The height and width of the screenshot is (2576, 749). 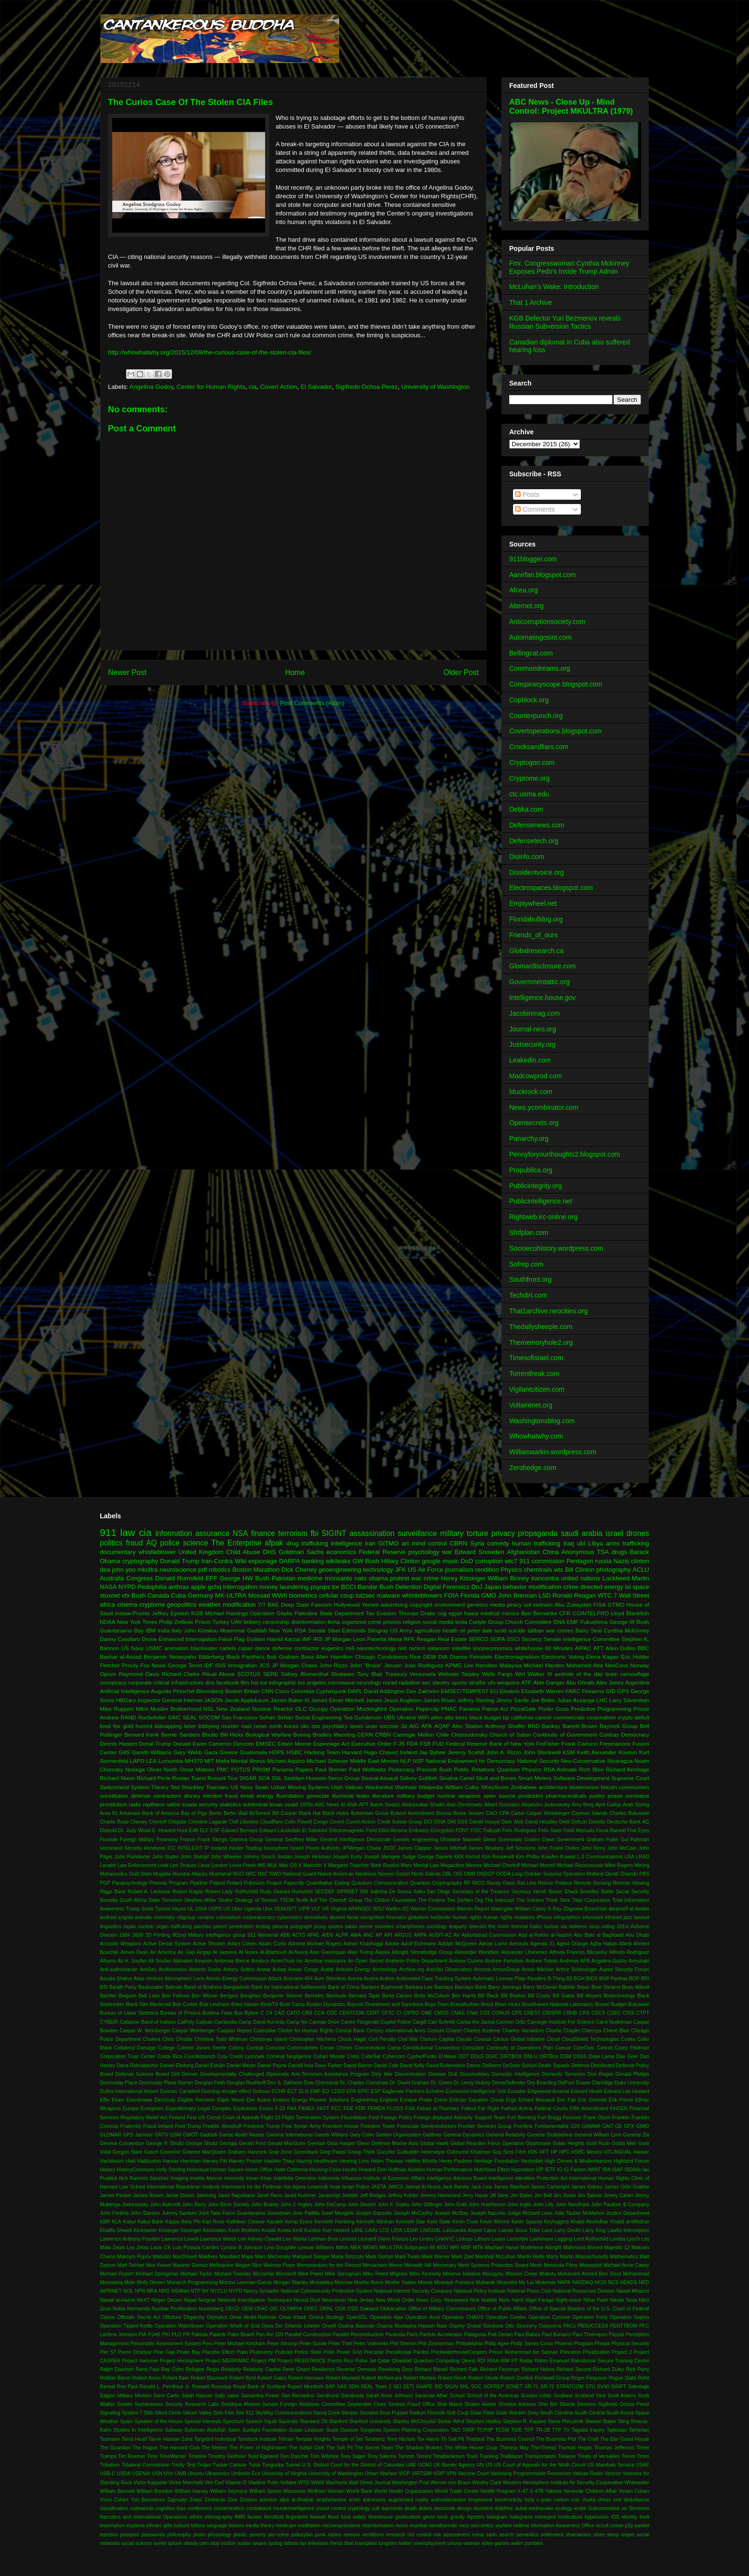 I want to click on agriculture, so click(x=428, y=1630).